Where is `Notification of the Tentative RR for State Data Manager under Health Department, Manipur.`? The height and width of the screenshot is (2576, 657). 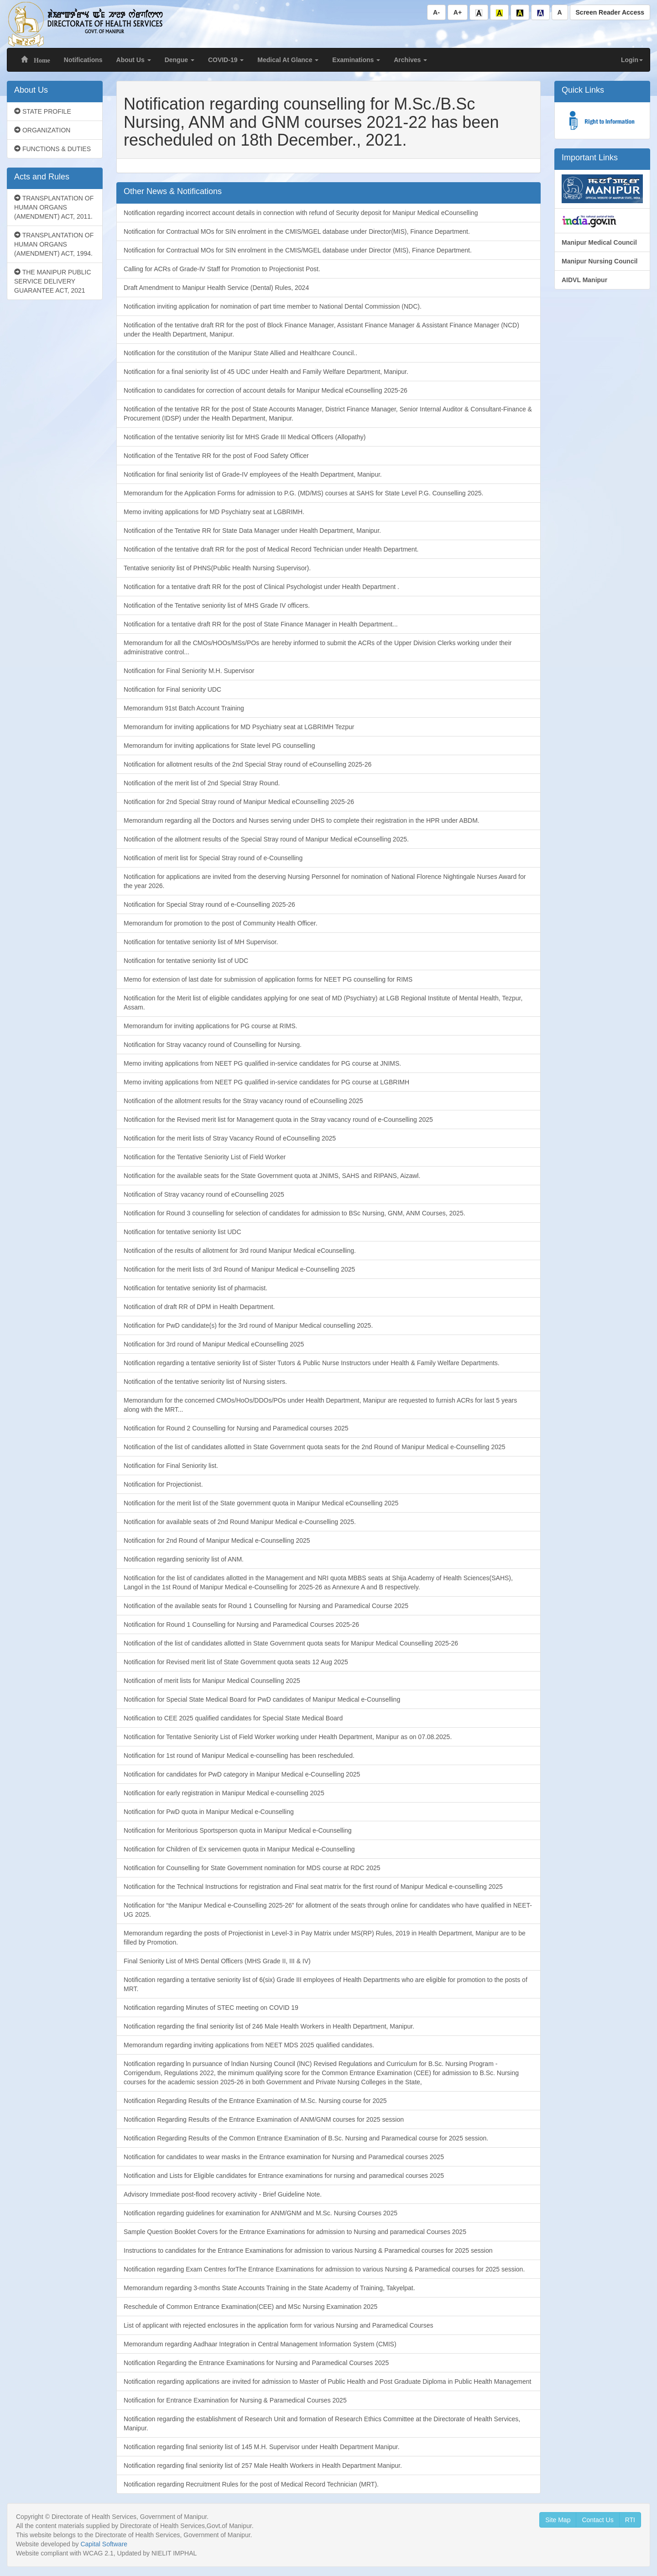 Notification of the Tentative RR for State Data Manager under Health Department, Manipur. is located at coordinates (252, 530).